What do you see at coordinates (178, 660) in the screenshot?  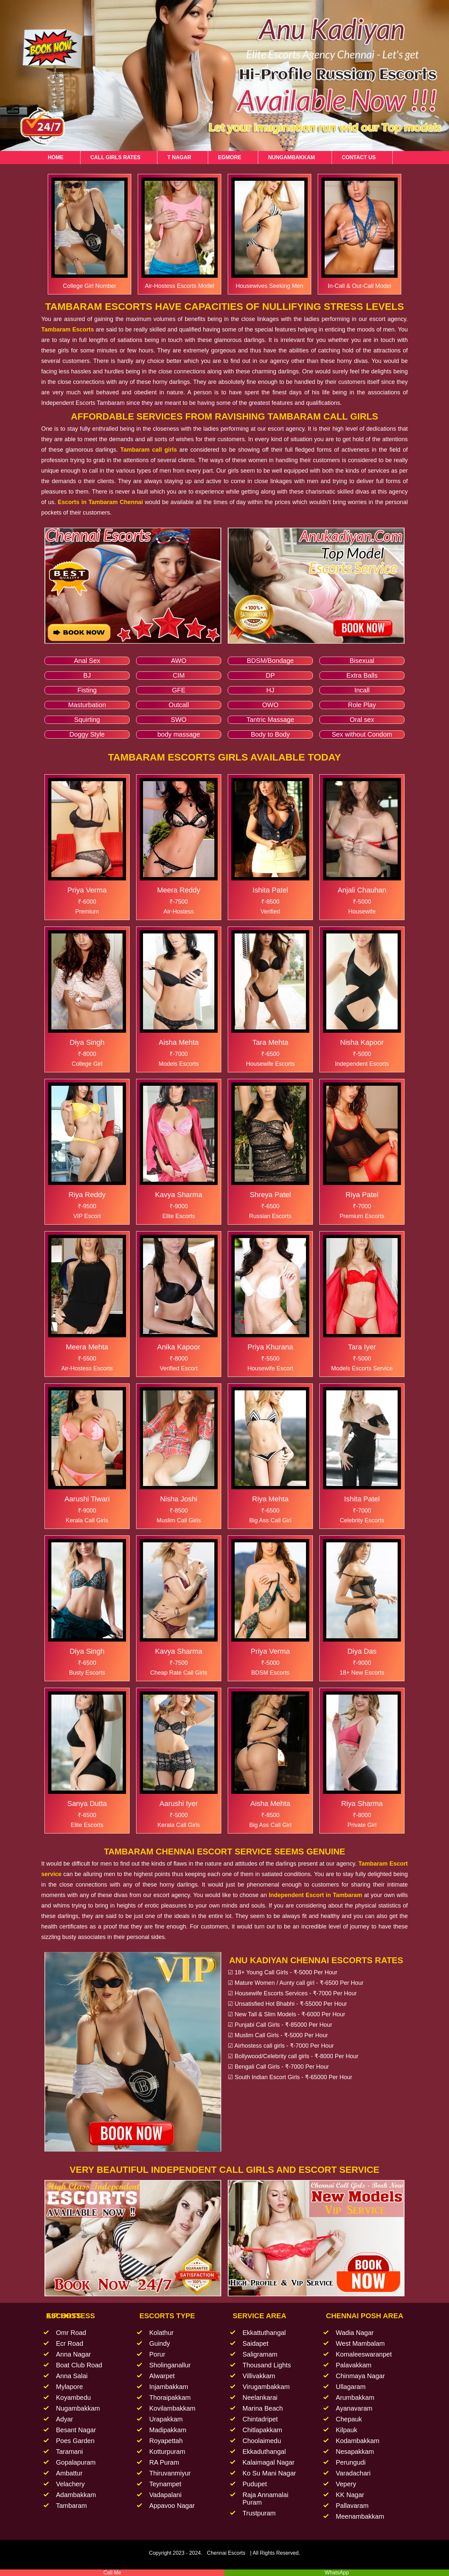 I see `AWO` at bounding box center [178, 660].